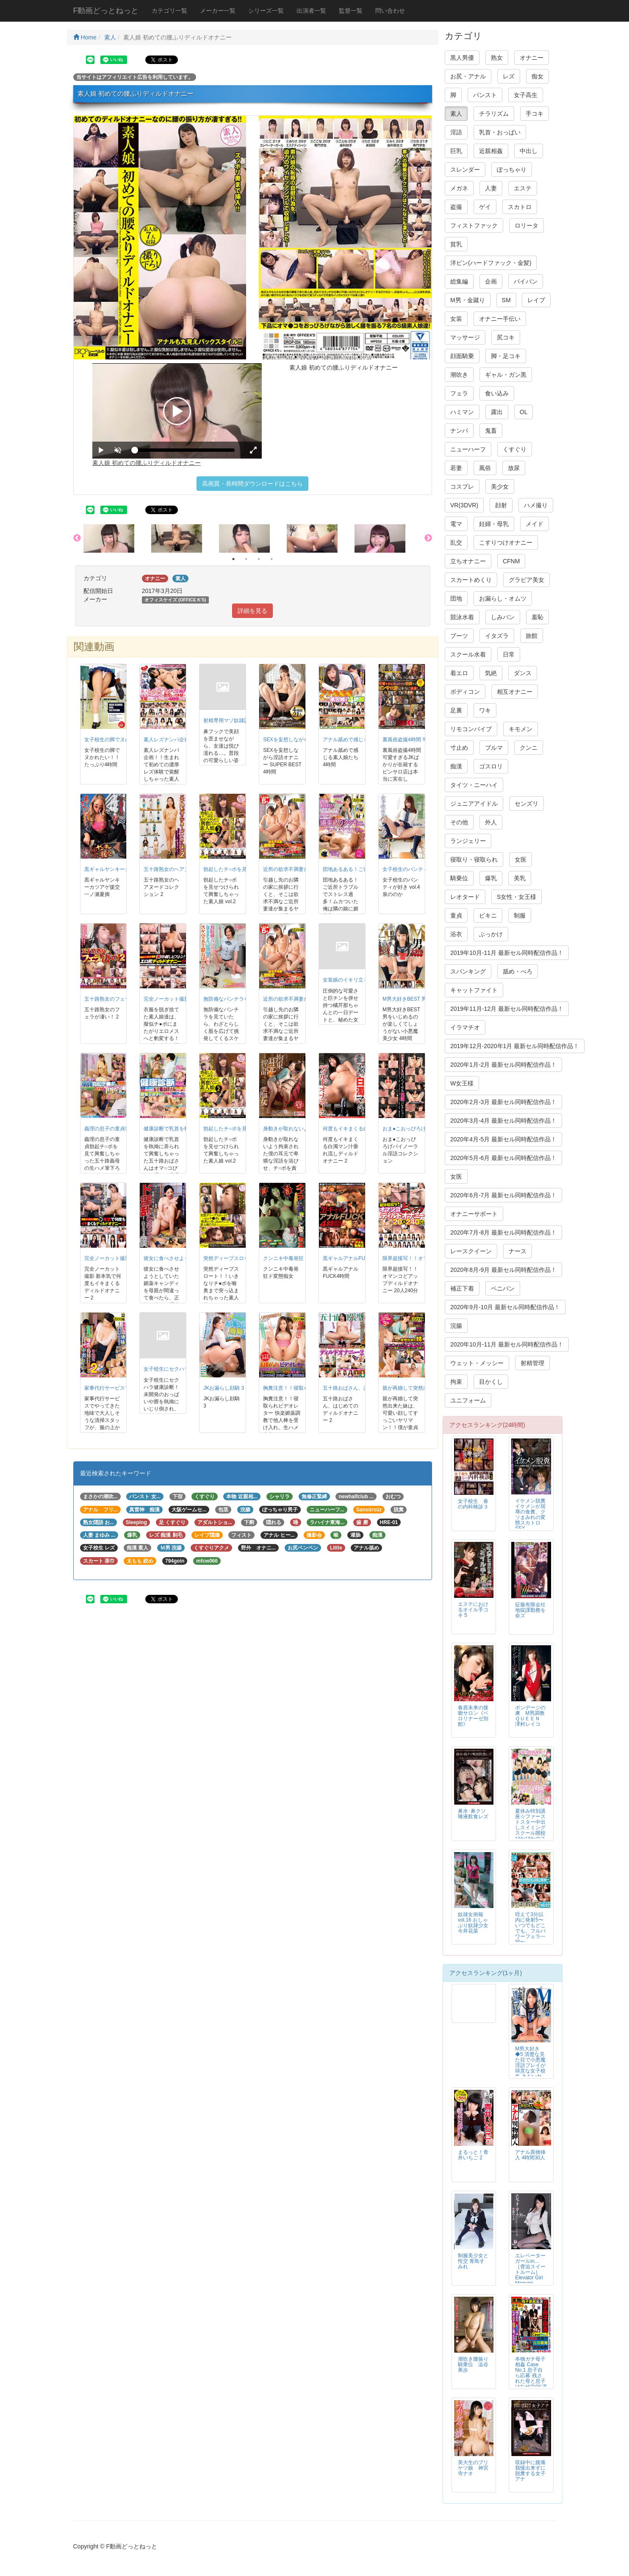 This screenshot has width=629, height=2576. I want to click on その他, so click(459, 822).